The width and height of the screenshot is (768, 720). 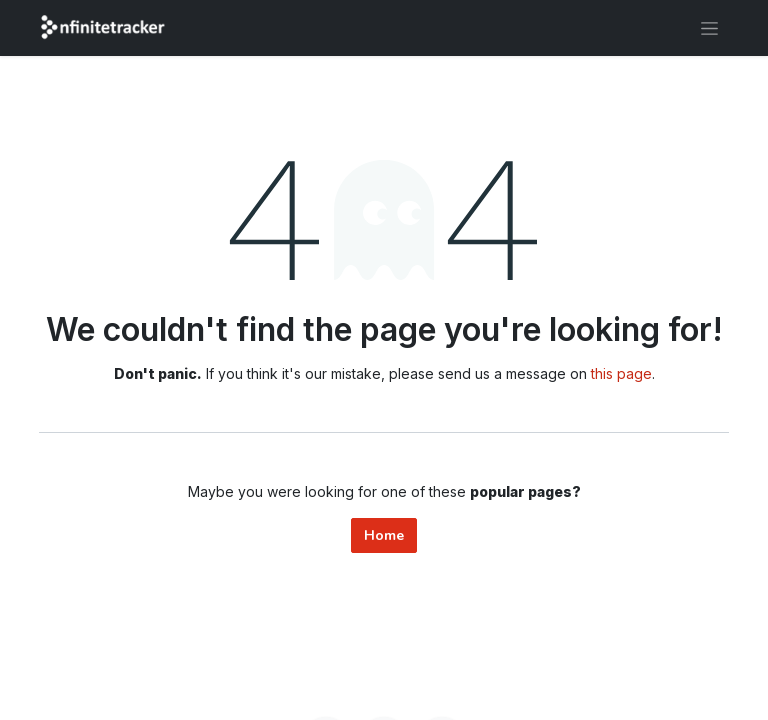 I want to click on [Toggle navigation], so click(x=709, y=28).